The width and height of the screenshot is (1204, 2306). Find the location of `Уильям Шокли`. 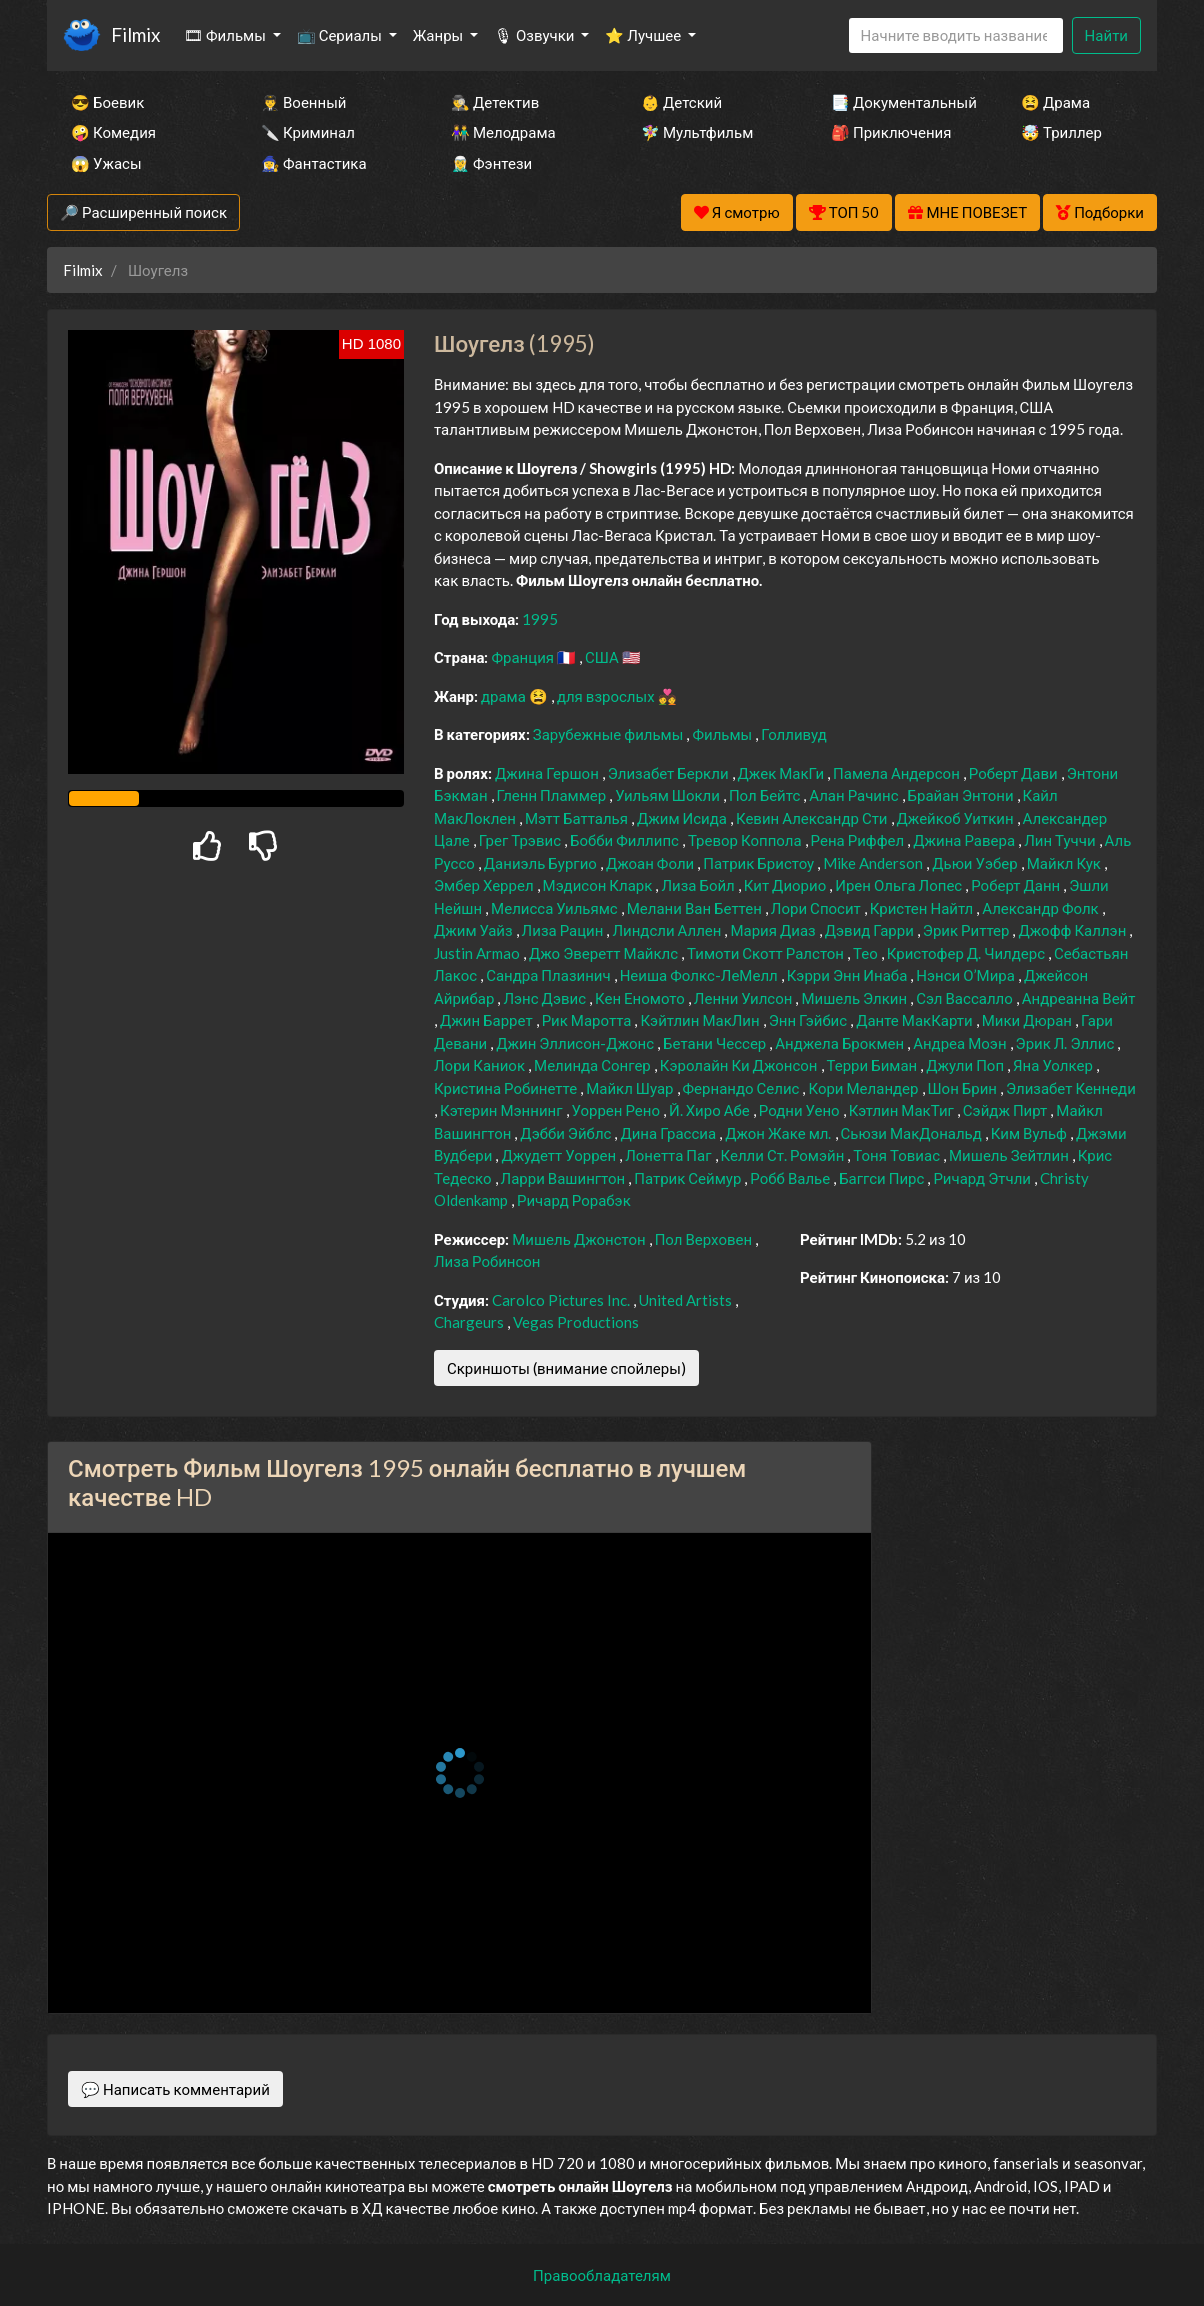

Уильям Шокли is located at coordinates (669, 795).